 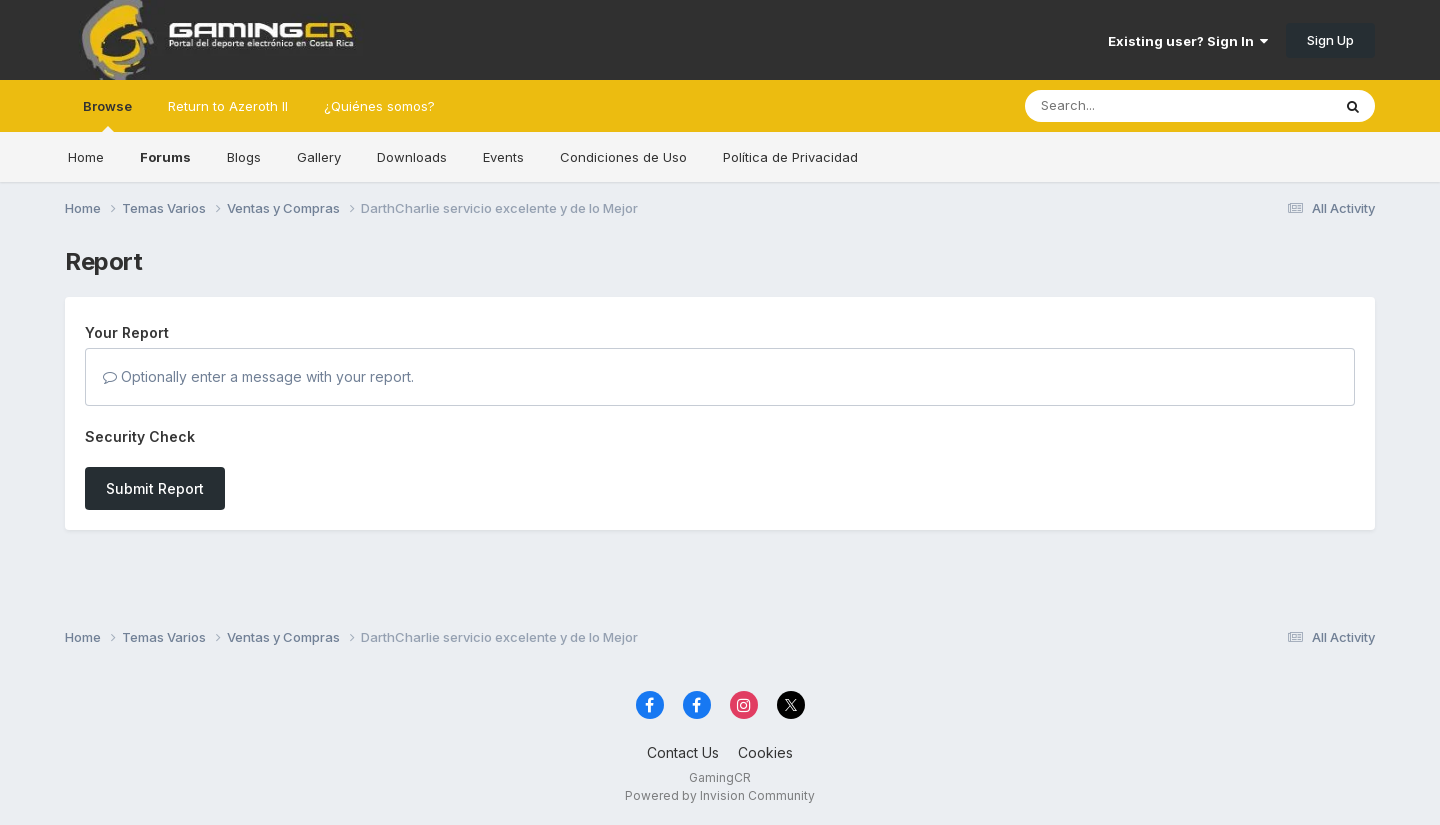 What do you see at coordinates (155, 488) in the screenshot?
I see `Submit Report [button]` at bounding box center [155, 488].